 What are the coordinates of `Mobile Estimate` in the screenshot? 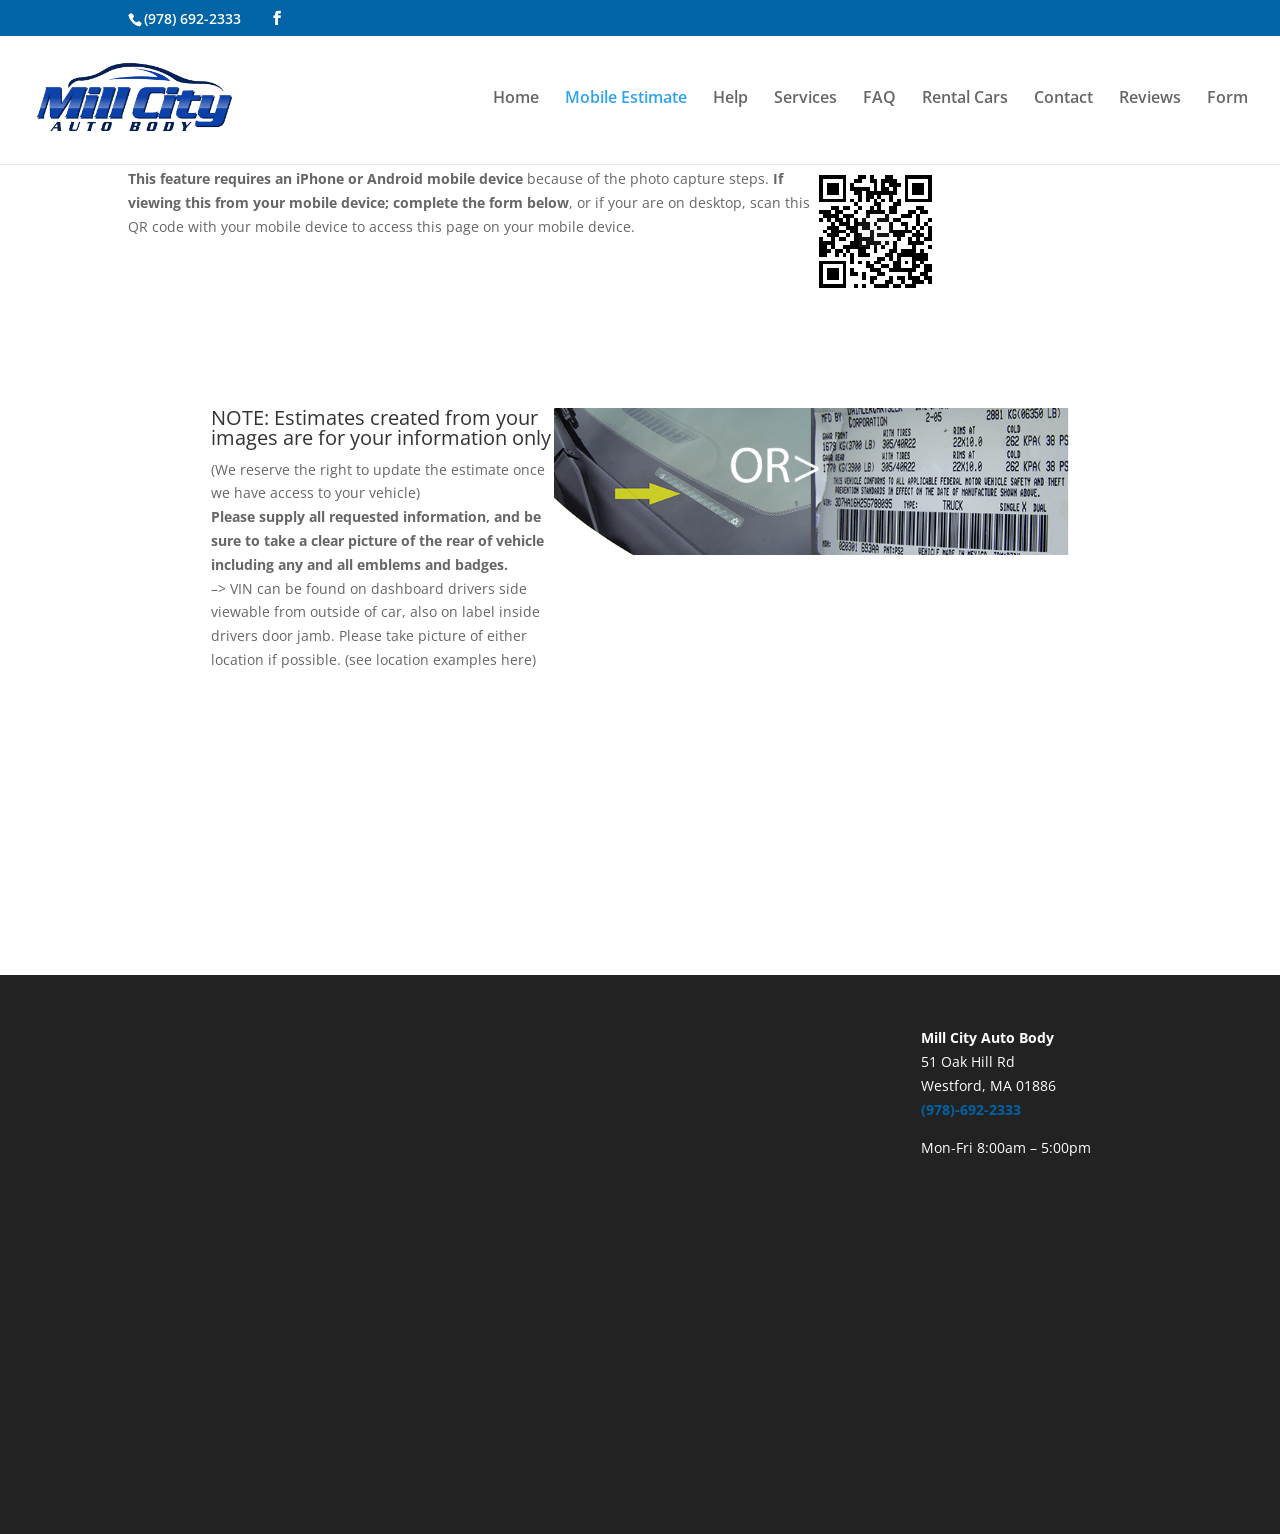 It's located at (626, 99).